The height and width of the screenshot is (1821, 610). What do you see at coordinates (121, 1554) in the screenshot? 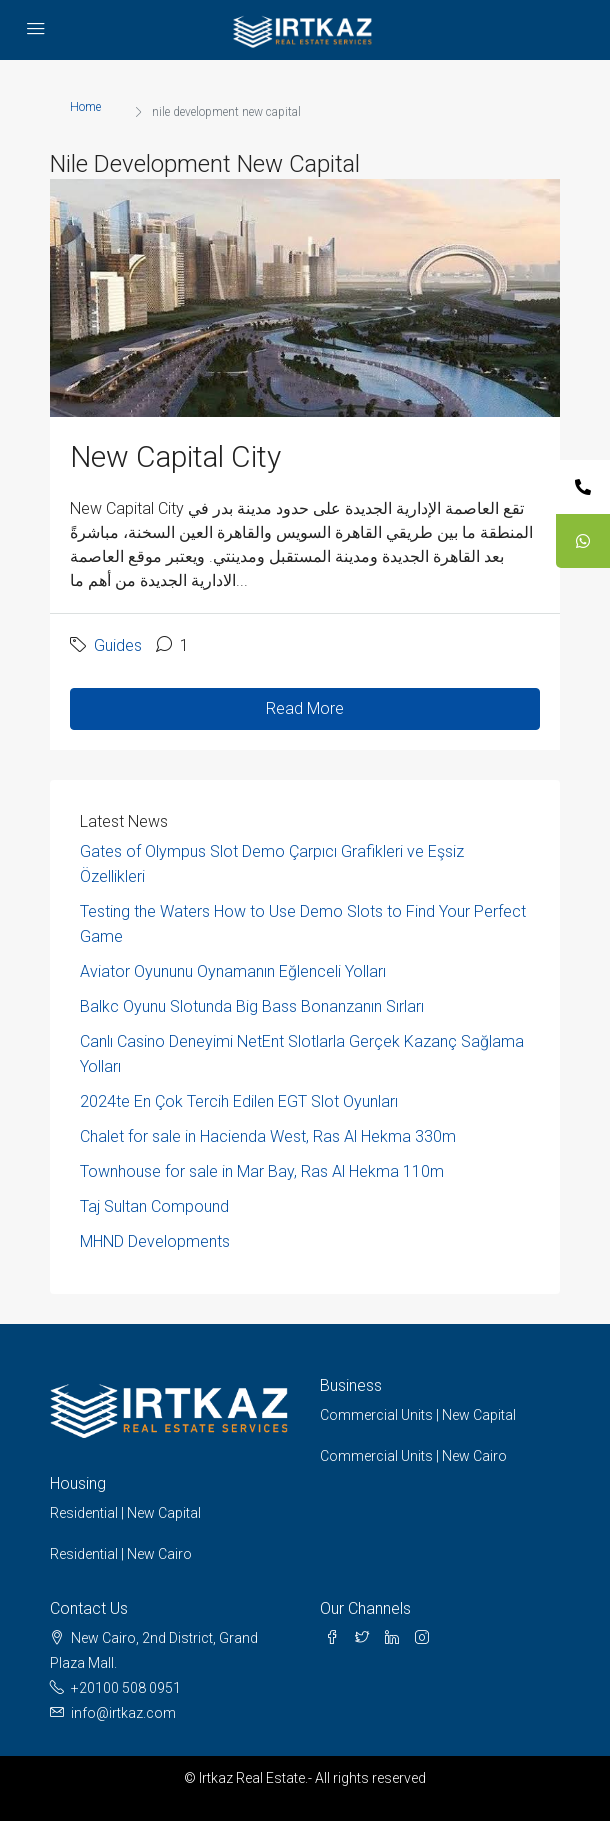
I see `Residential | New Cairo` at bounding box center [121, 1554].